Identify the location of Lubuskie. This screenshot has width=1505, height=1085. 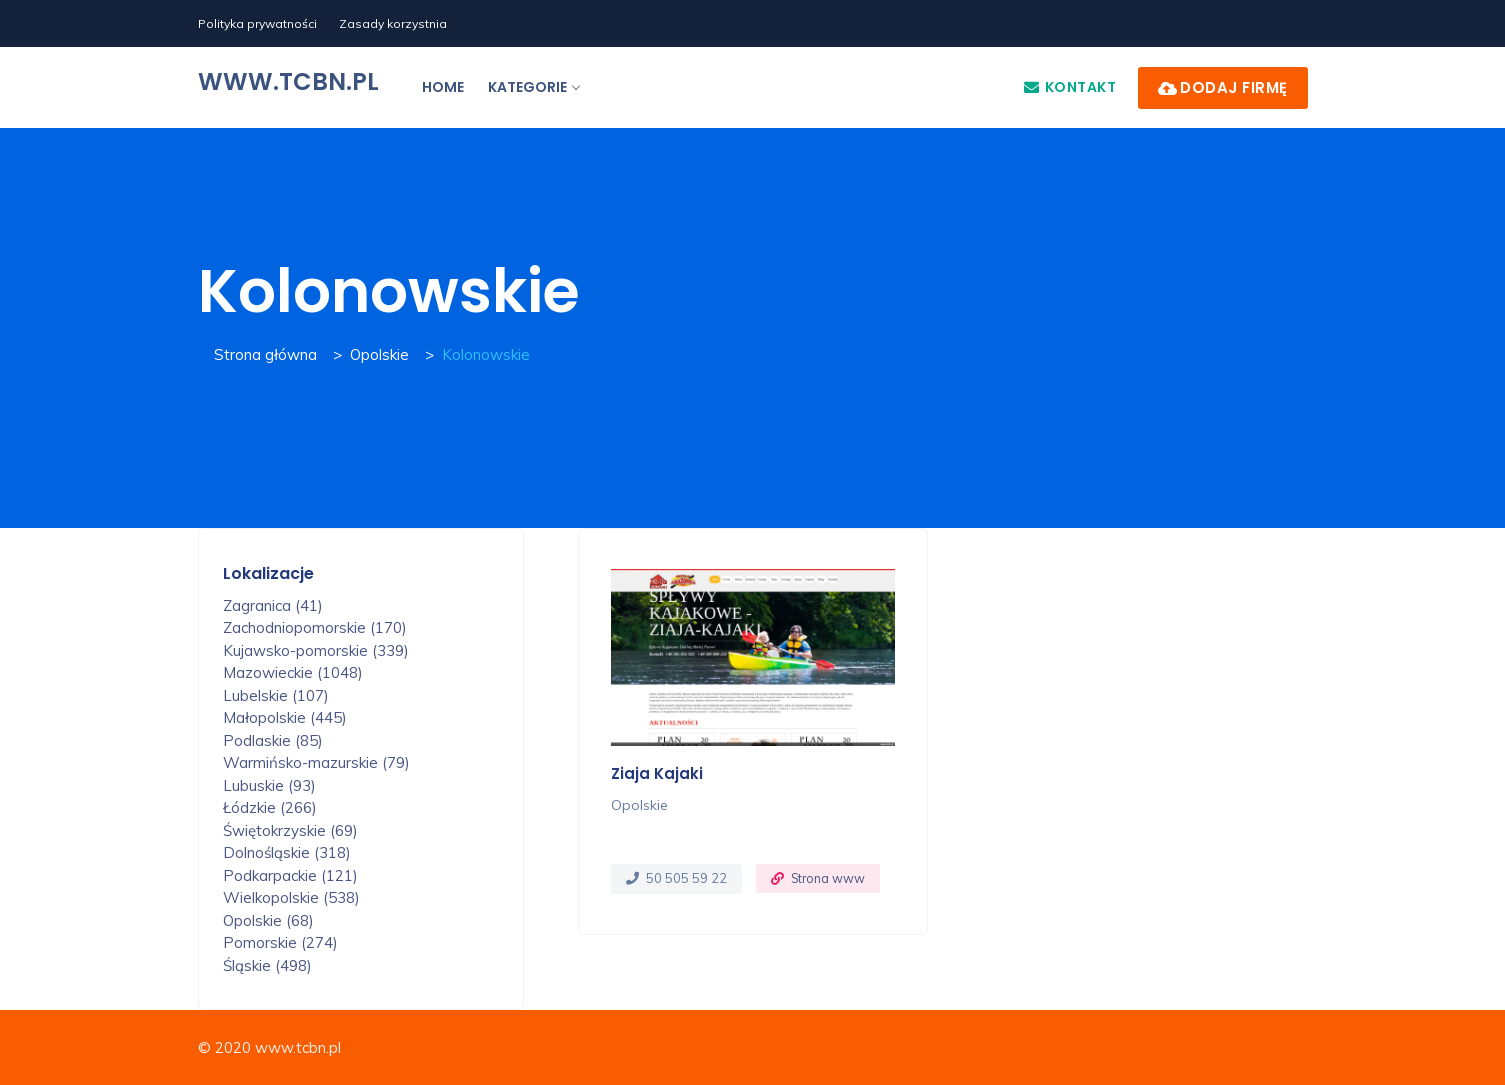
(269, 785).